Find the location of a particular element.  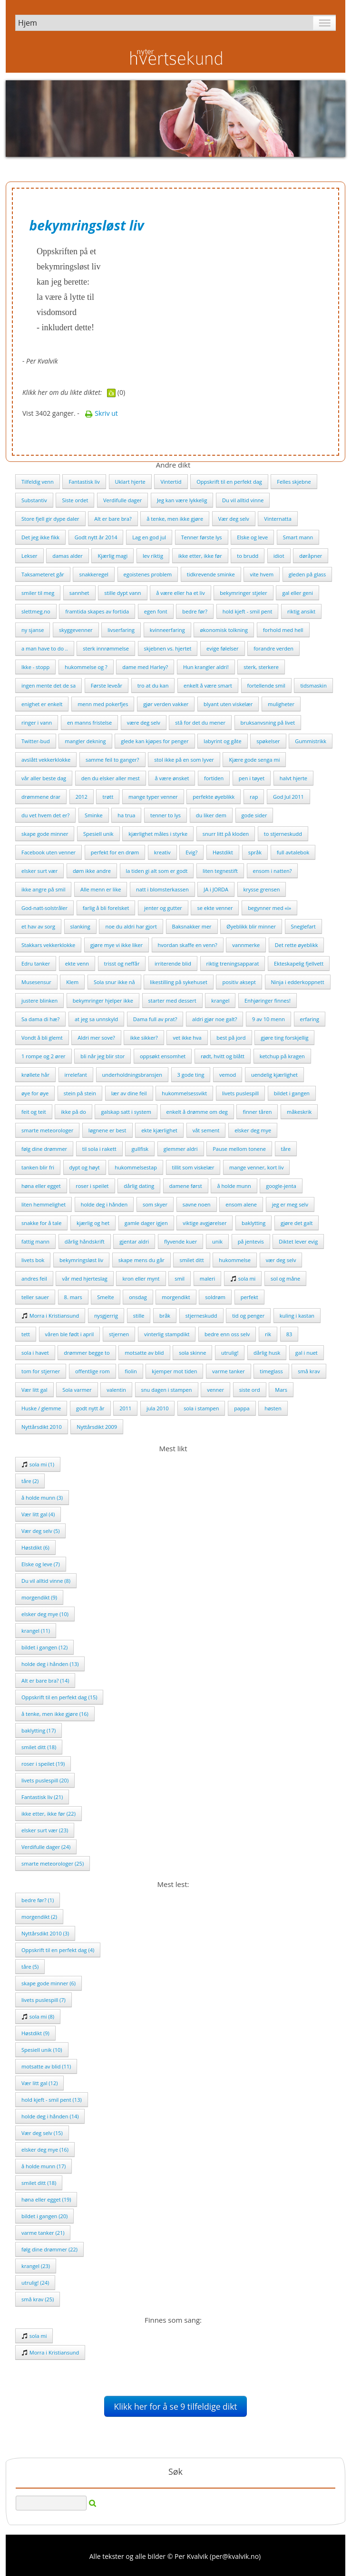

riktig treningsapparat is located at coordinates (232, 963).